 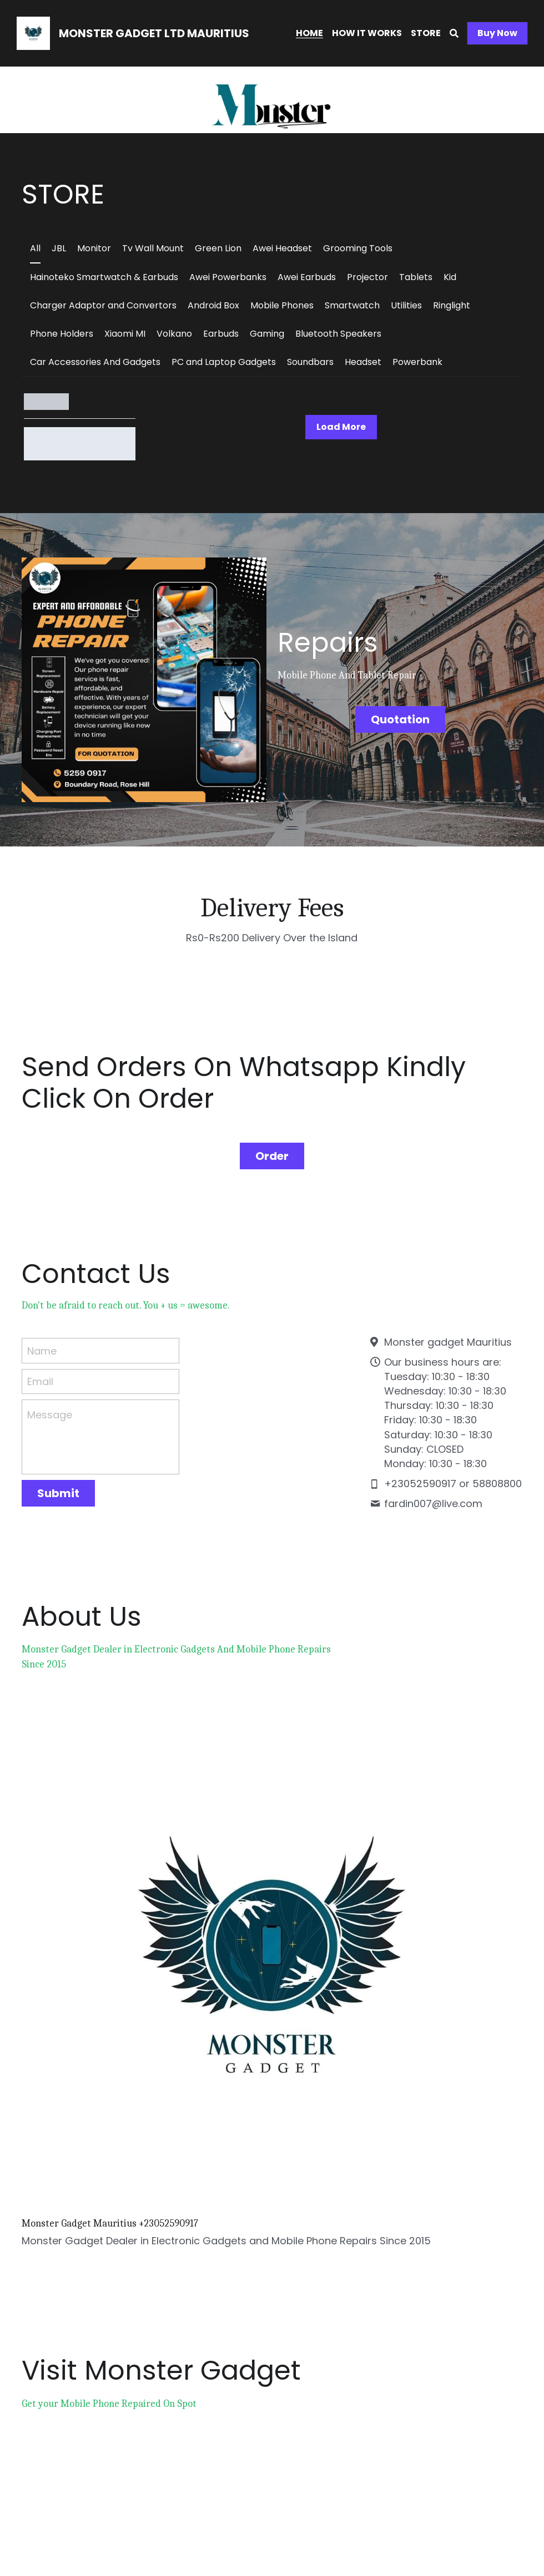 I want to click on Email, so click(x=40, y=1364).